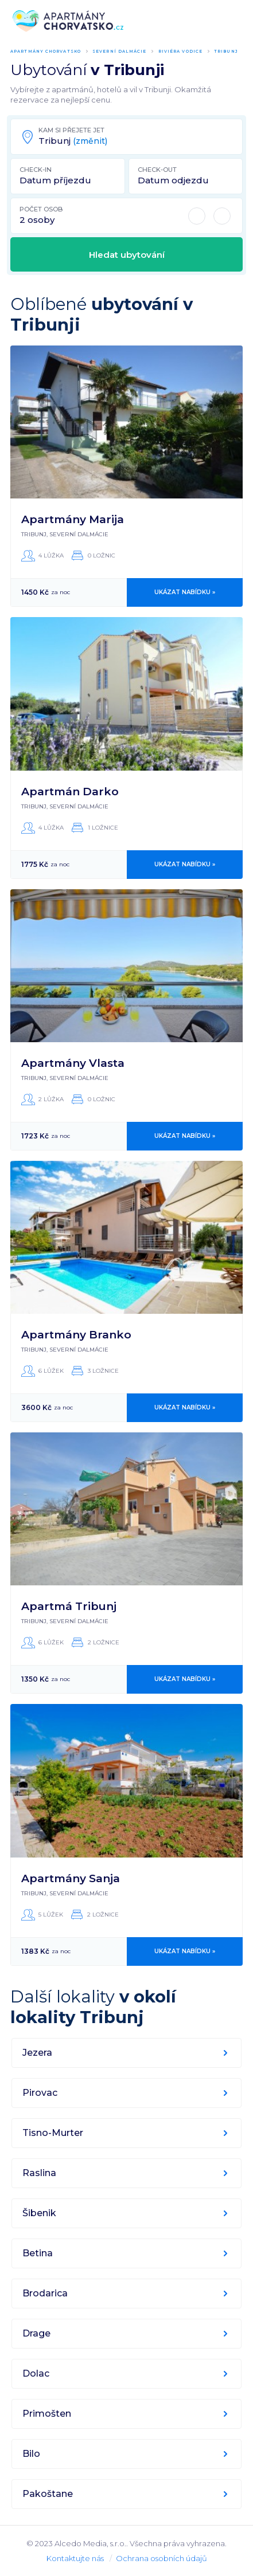 The image size is (253, 2576). What do you see at coordinates (47, 2493) in the screenshot?
I see `Pakoštane` at bounding box center [47, 2493].